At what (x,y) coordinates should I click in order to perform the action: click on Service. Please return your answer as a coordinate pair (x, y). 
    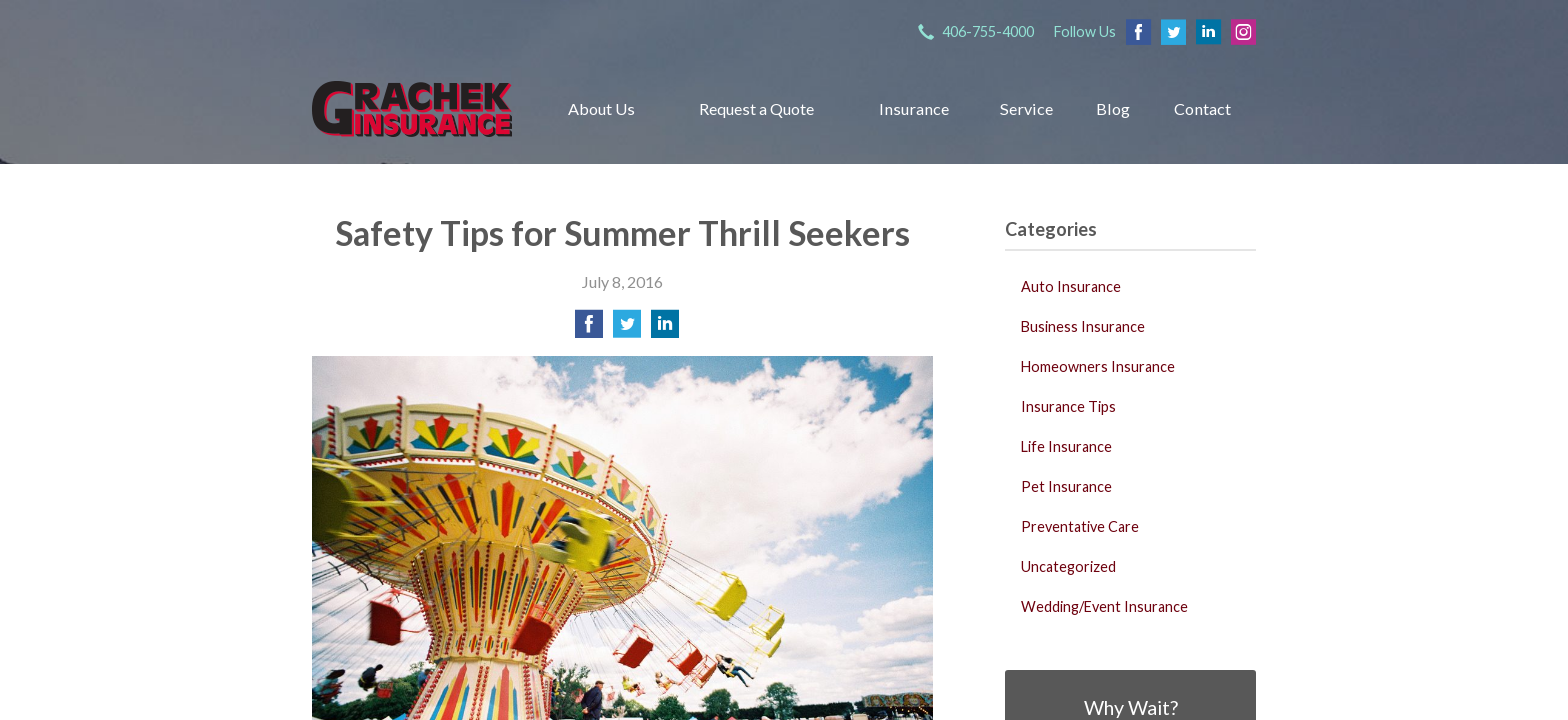
    Looking at the image, I should click on (1026, 108).